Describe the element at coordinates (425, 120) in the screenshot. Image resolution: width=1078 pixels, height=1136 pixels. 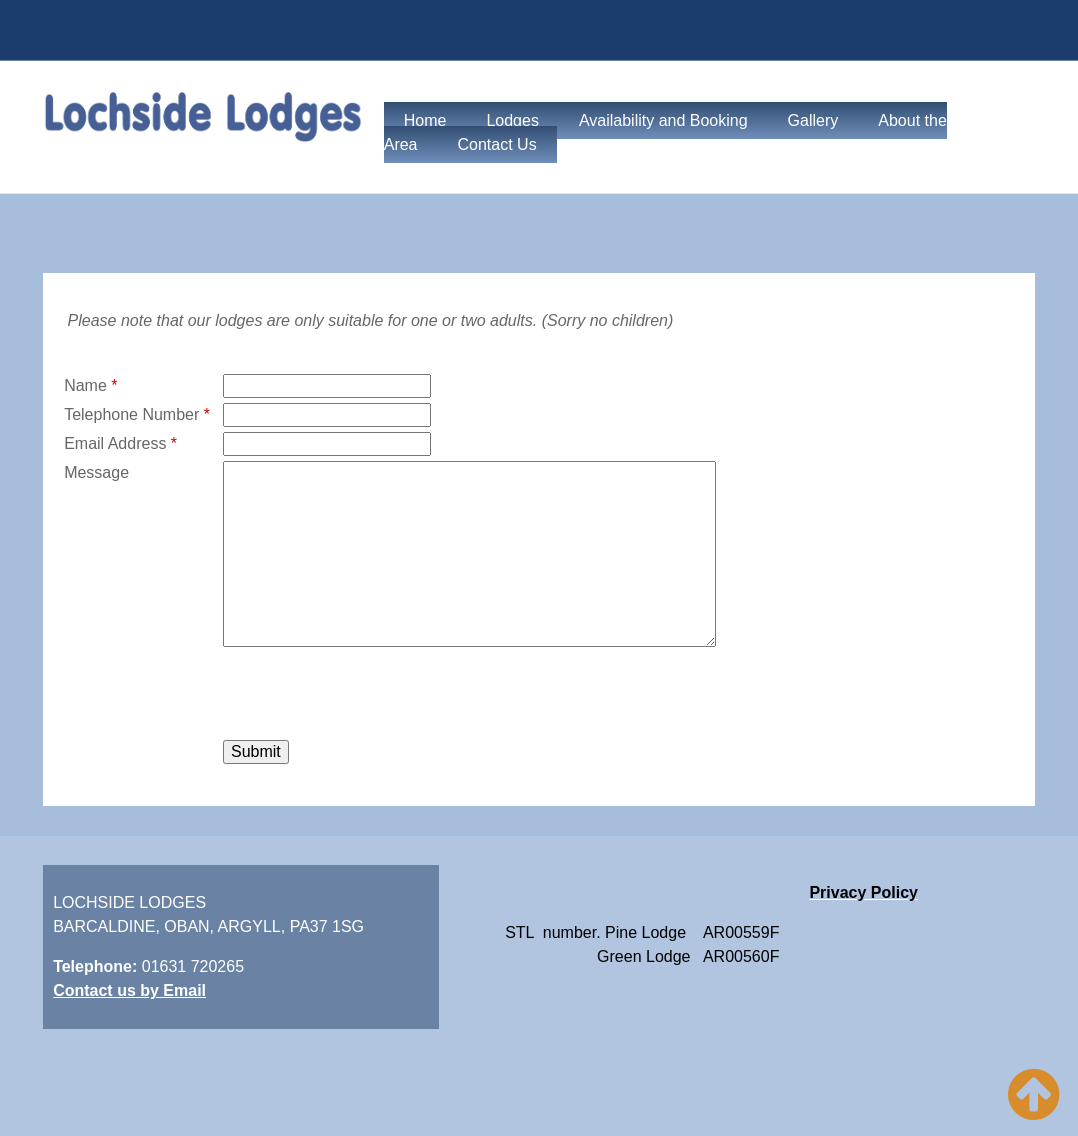
I see `Home` at that location.